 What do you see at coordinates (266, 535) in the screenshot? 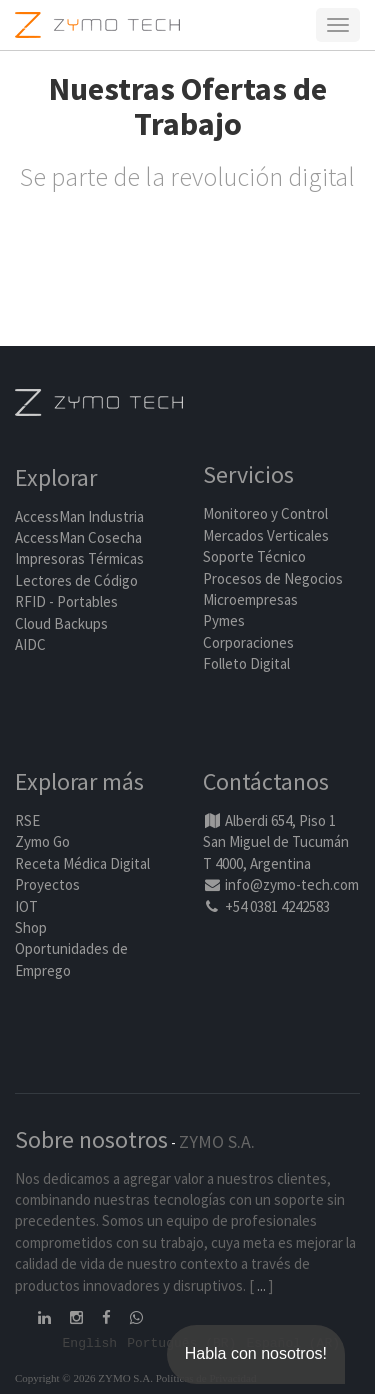
I see `Mercados Verticales` at bounding box center [266, 535].